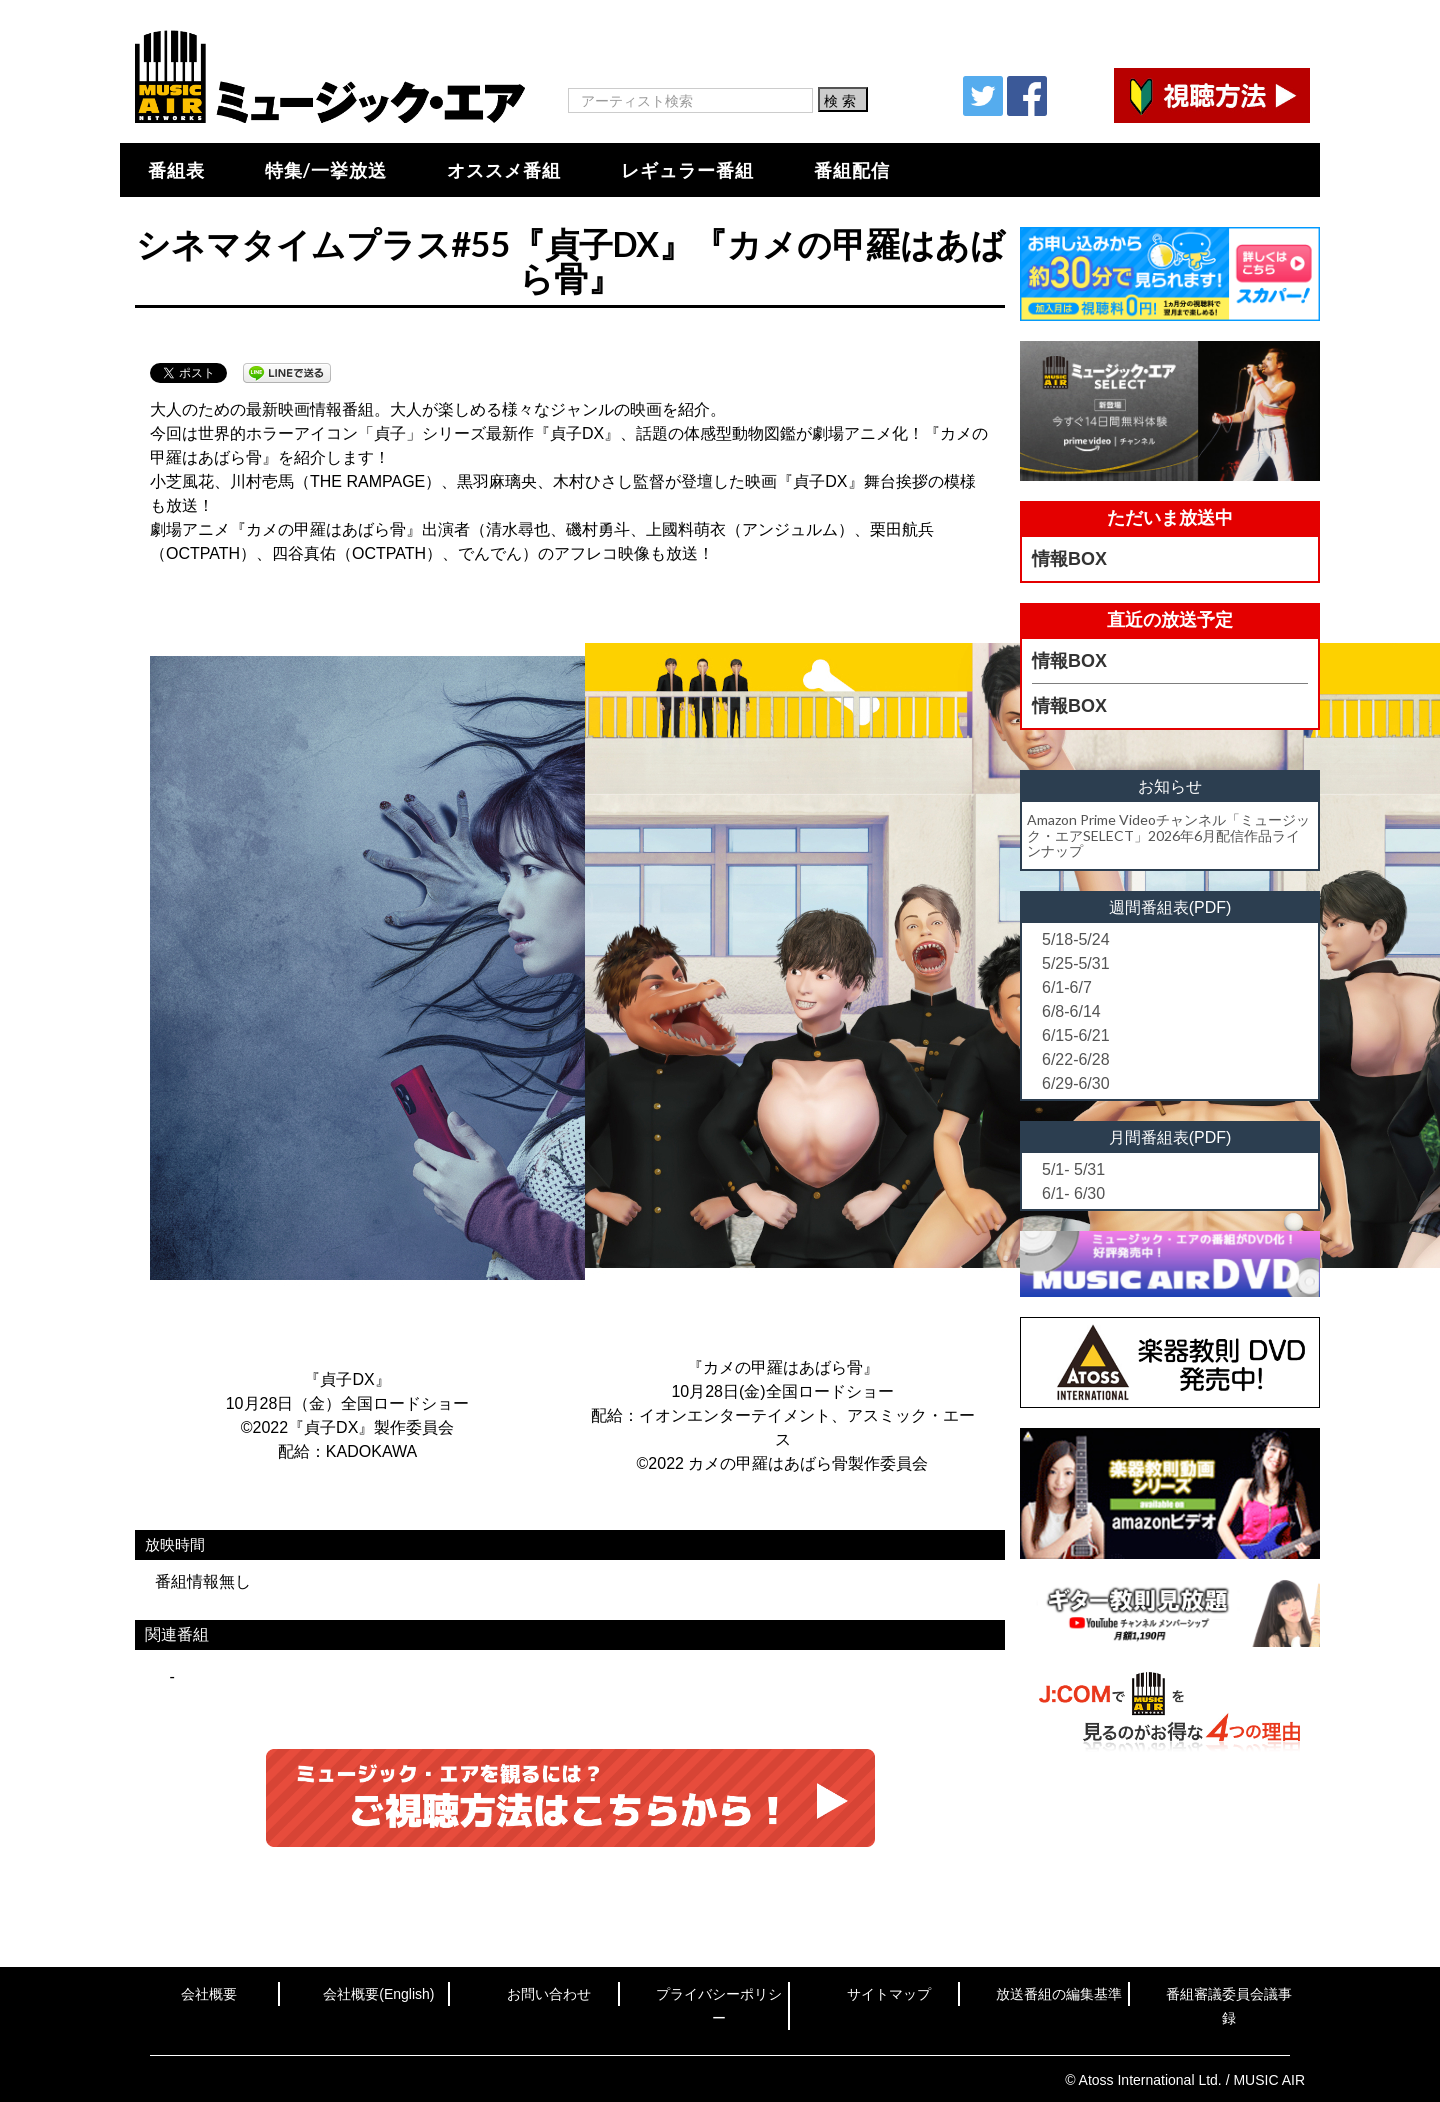 The width and height of the screenshot is (1440, 2102). Describe the element at coordinates (1073, 1193) in the screenshot. I see `6/1- 6/30` at that location.